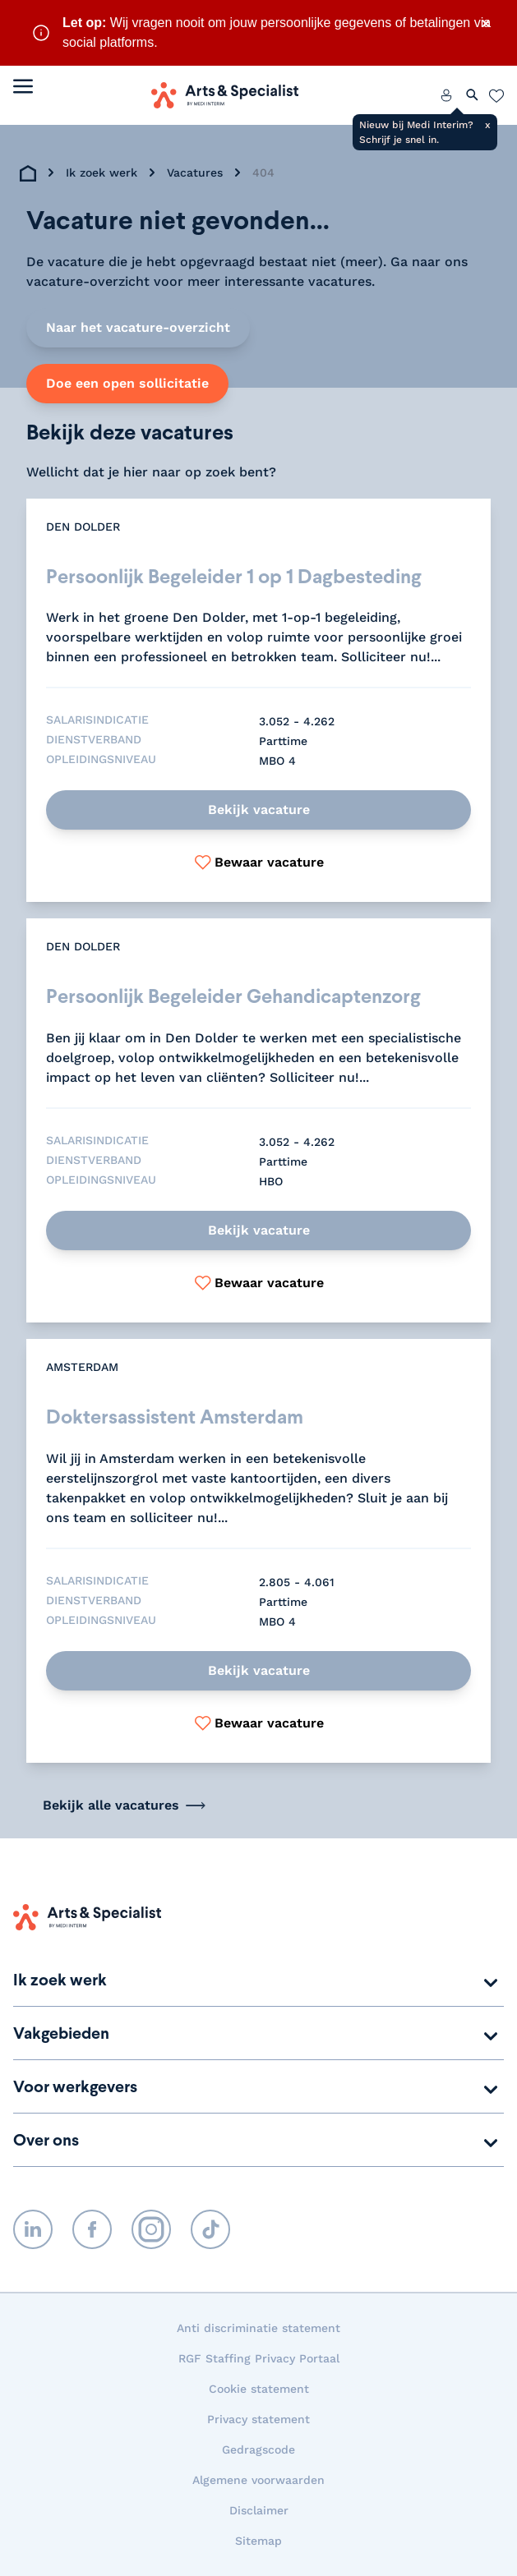  I want to click on Doe een open sollicitatie, so click(127, 383).